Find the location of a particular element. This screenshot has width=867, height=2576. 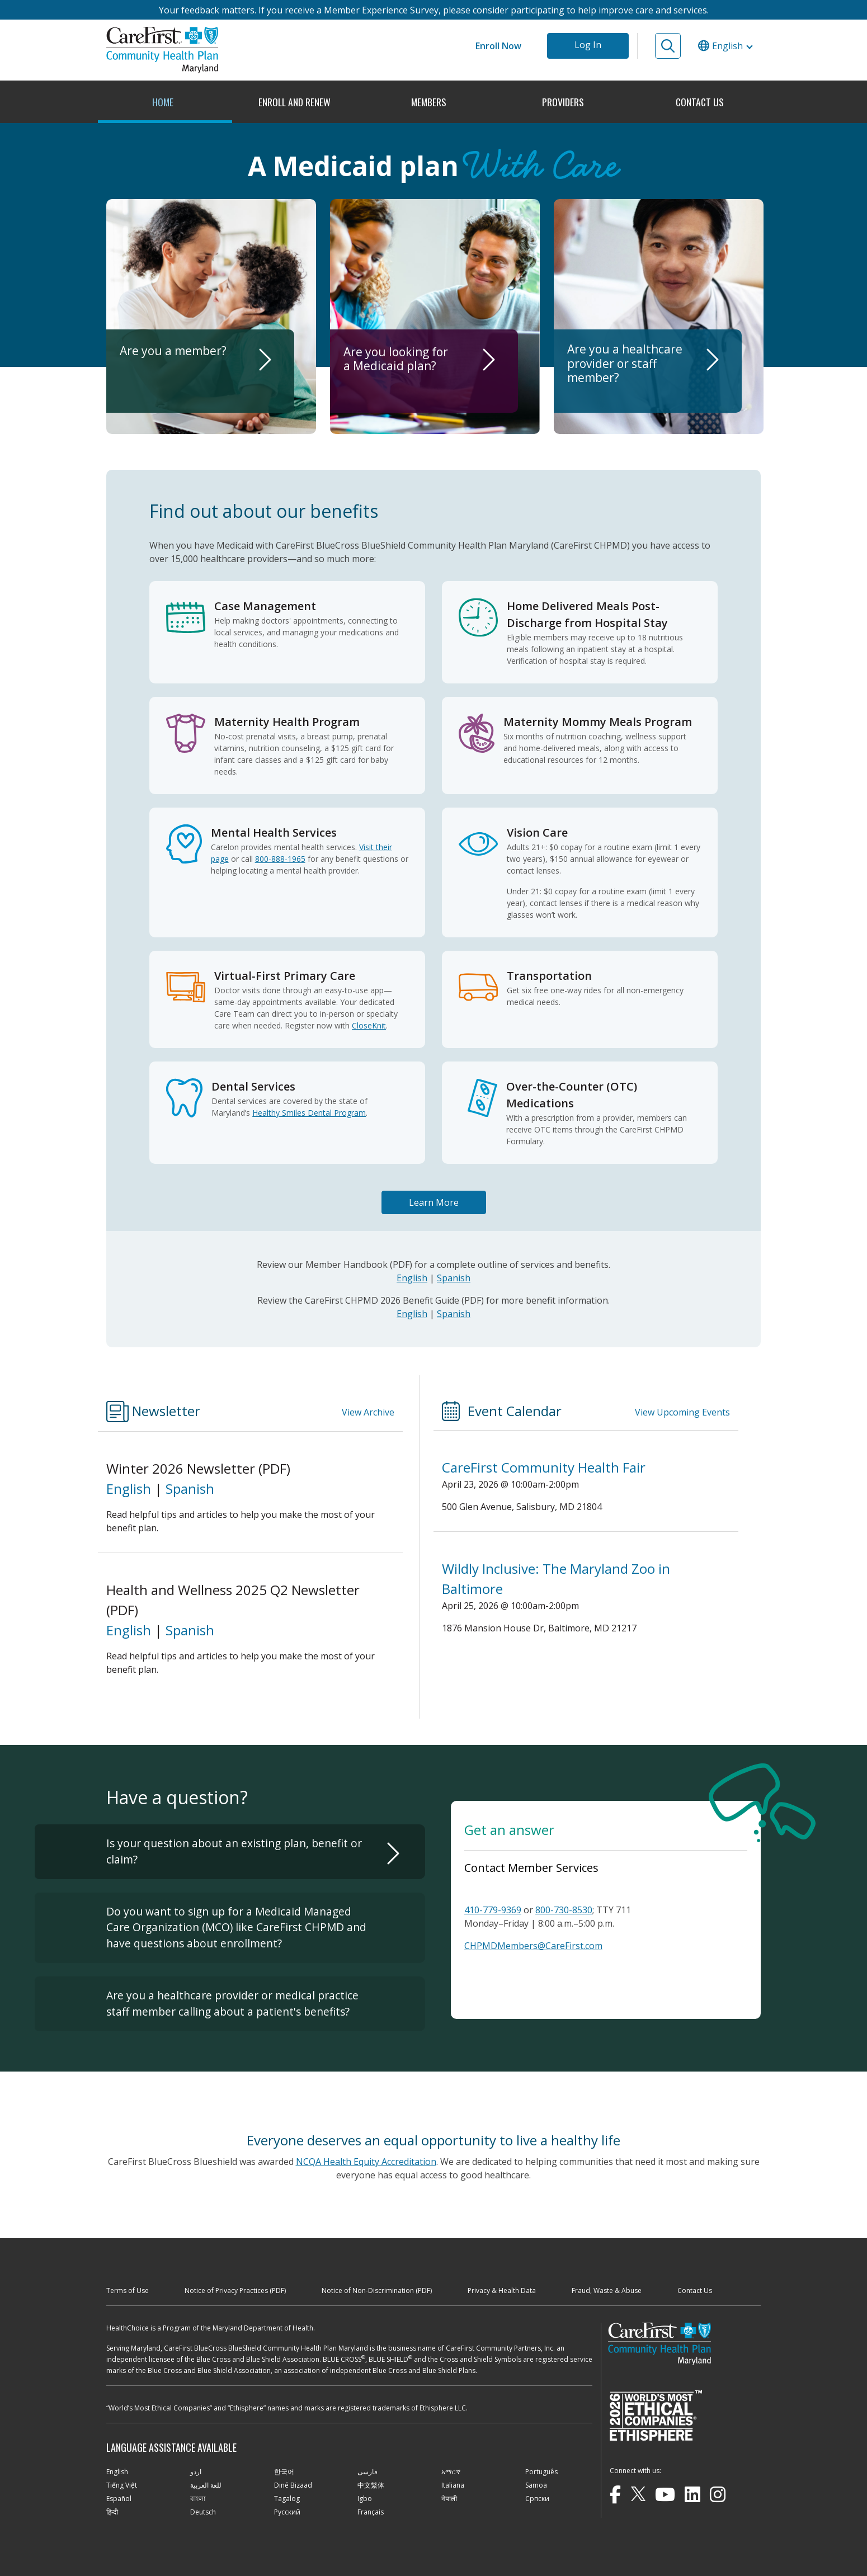

MEMBERS [button] is located at coordinates (430, 102).